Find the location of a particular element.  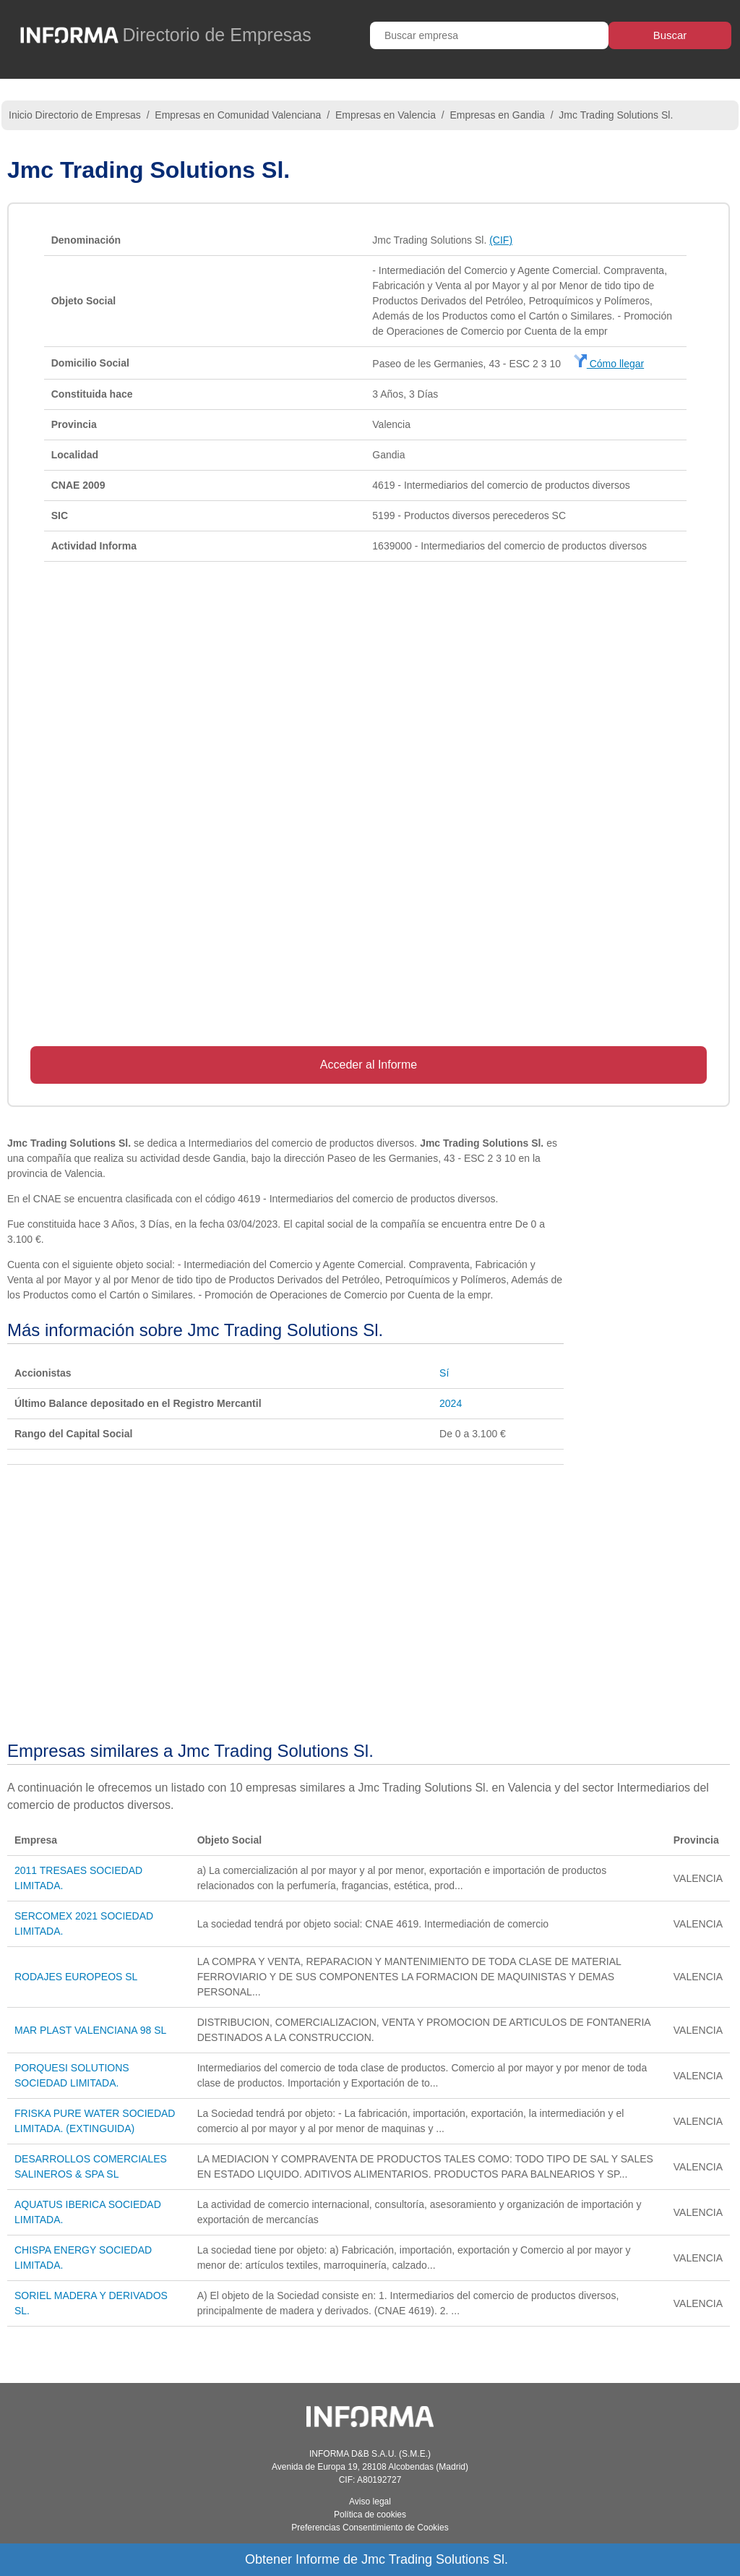

(CIF) is located at coordinates (500, 240).